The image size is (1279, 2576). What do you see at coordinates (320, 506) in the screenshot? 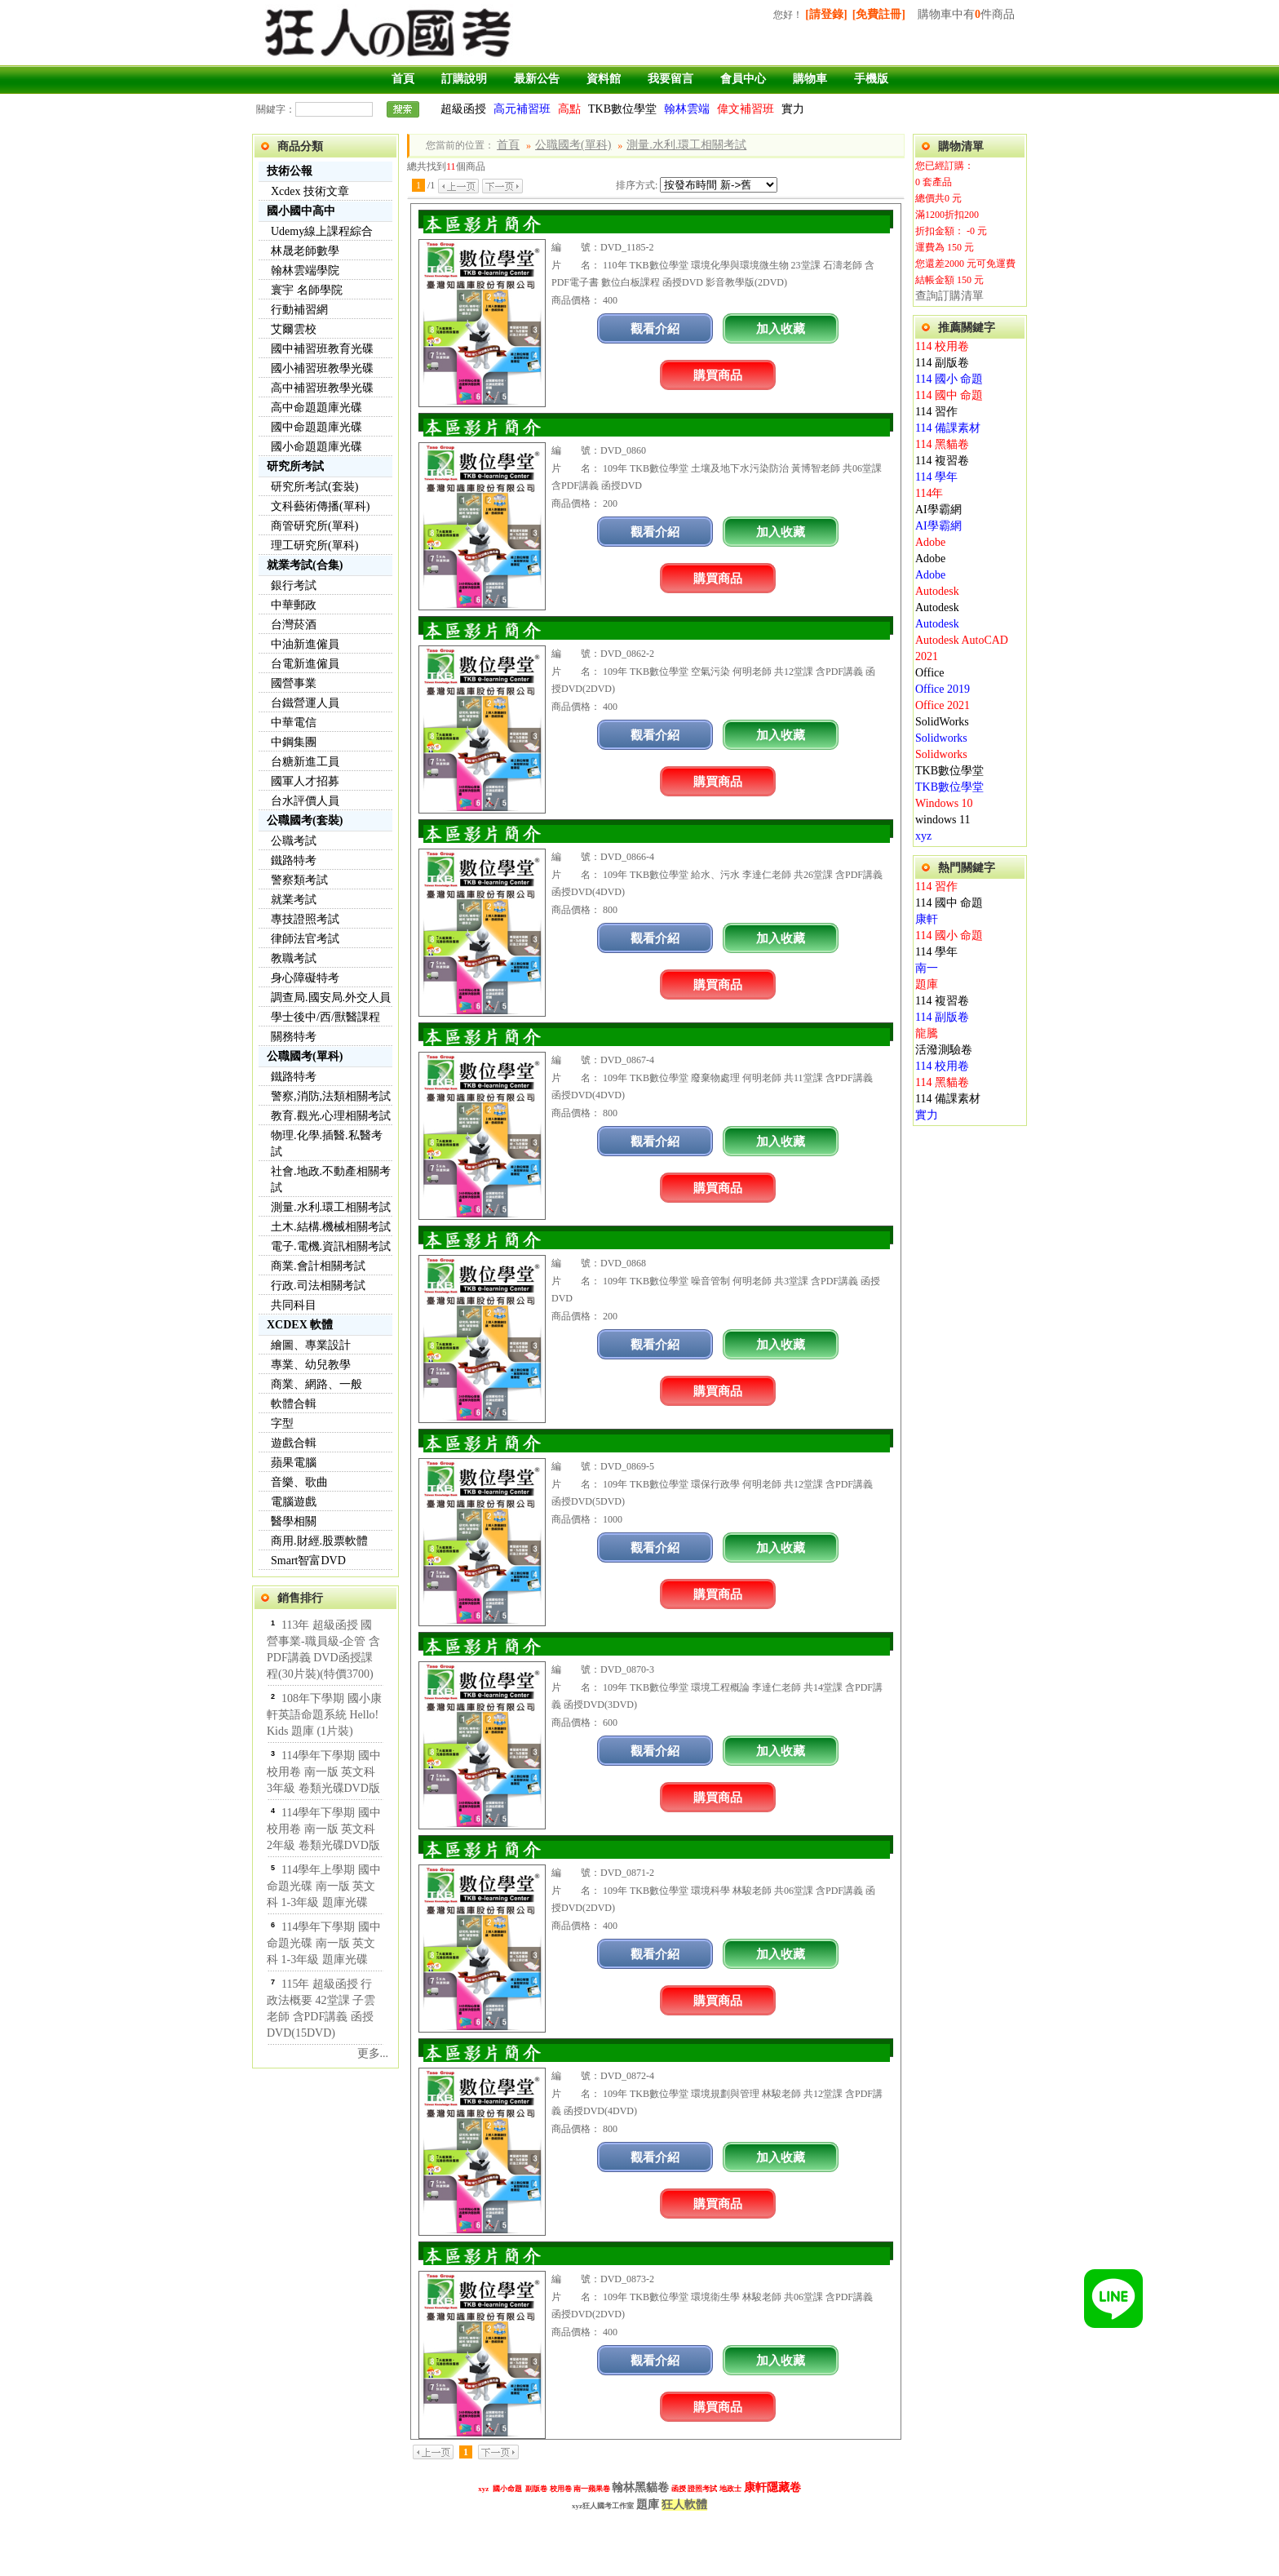
I see `文科藝術傳播(單科)` at bounding box center [320, 506].